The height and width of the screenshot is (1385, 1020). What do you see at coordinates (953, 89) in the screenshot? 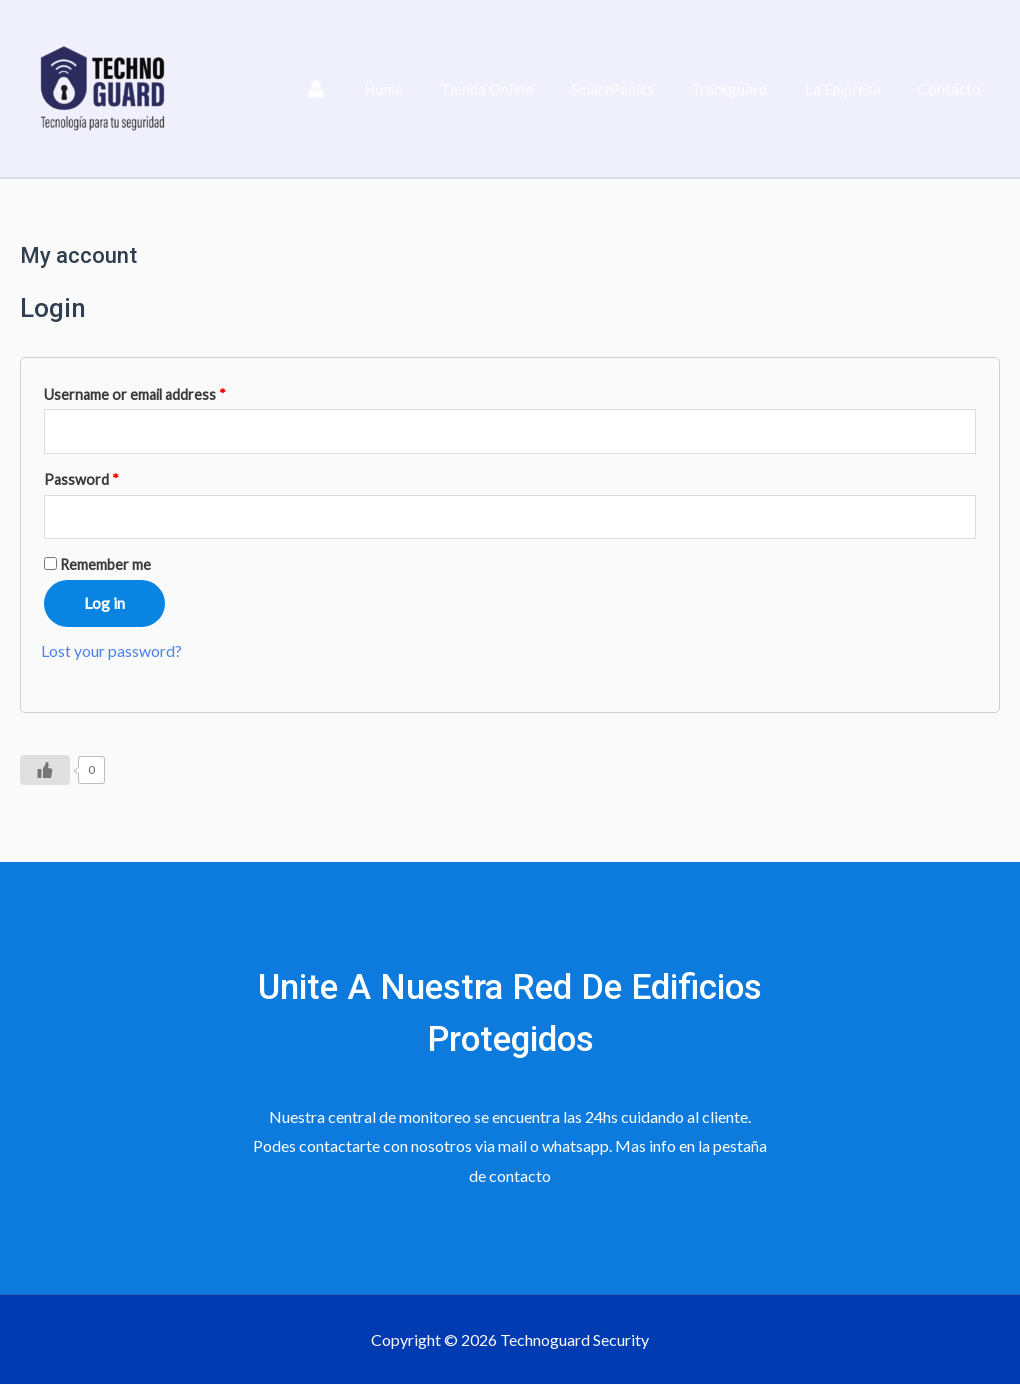
I see `Contacto` at bounding box center [953, 89].